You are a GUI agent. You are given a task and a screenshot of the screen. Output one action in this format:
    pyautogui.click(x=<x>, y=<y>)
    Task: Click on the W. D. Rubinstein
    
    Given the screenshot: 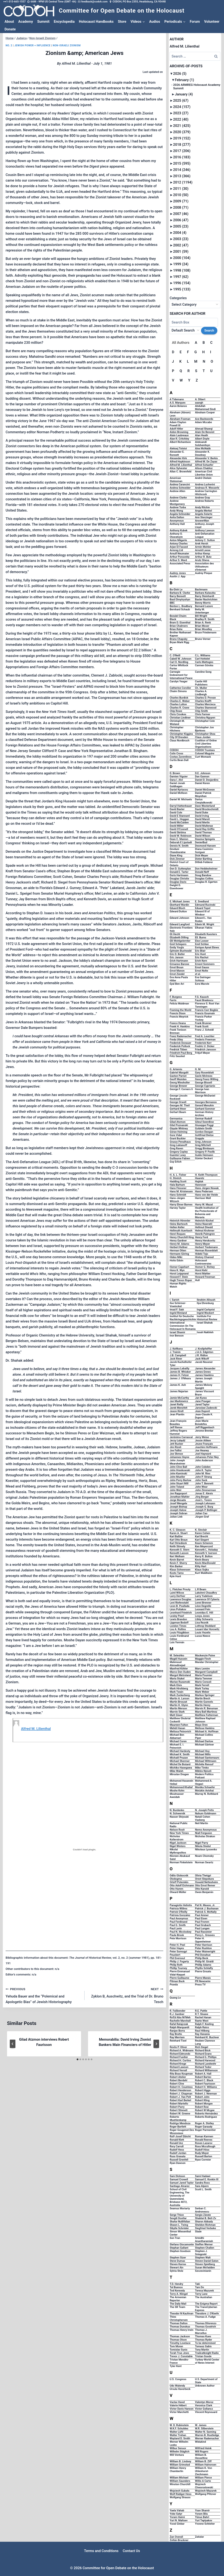 What is the action you would take?
    pyautogui.click(x=179, y=2425)
    